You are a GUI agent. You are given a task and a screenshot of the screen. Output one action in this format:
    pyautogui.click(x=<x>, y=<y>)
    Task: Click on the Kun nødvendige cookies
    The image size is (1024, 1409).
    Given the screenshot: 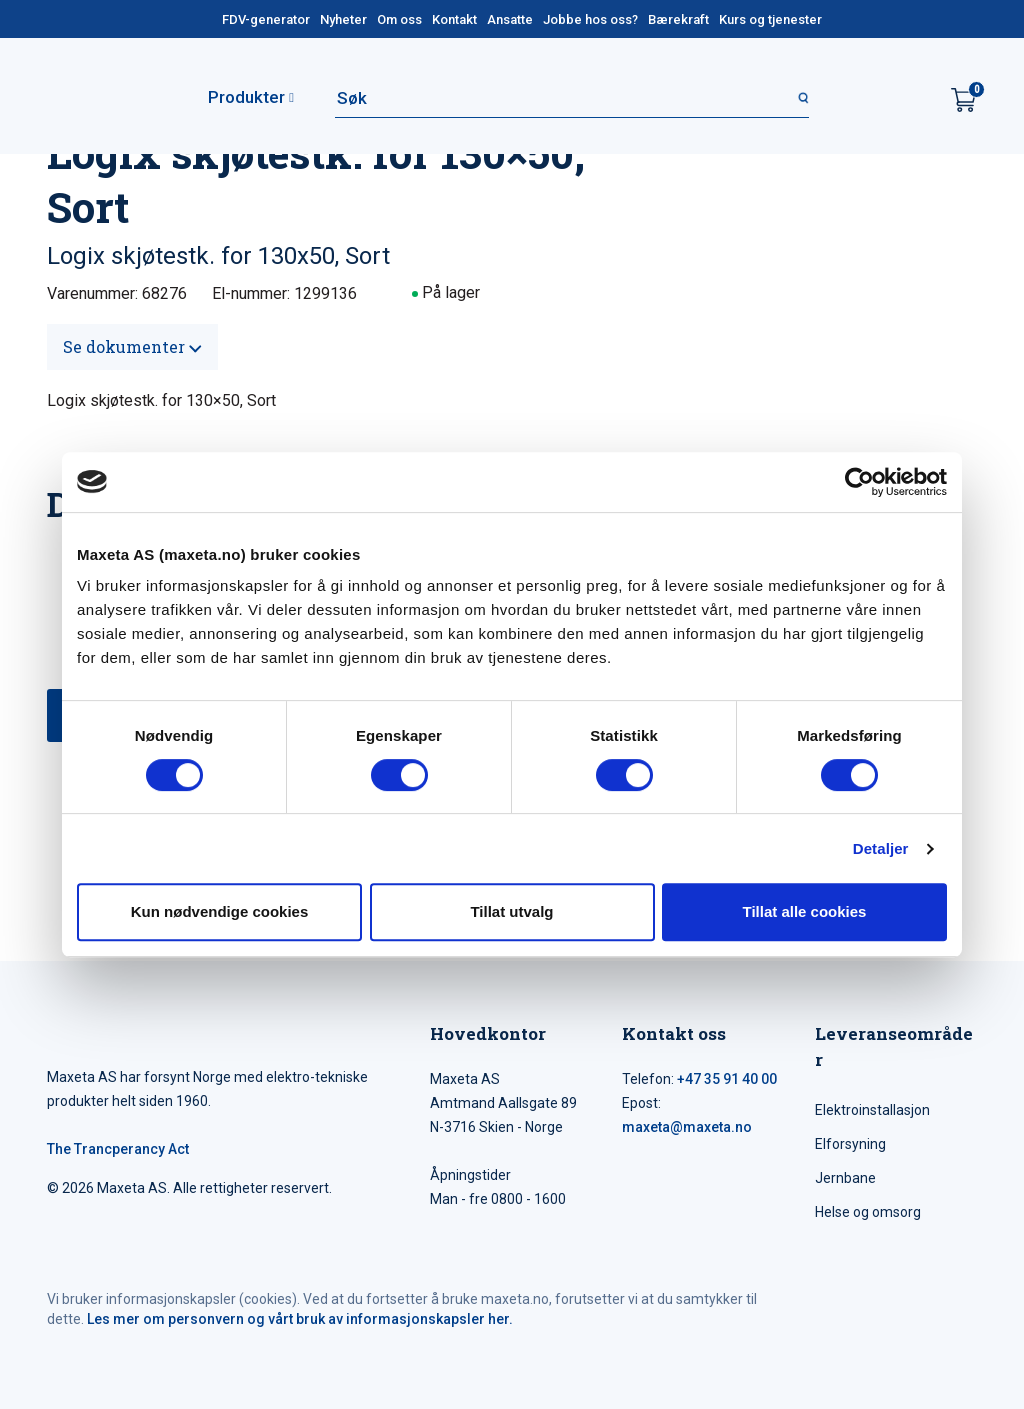 What is the action you would take?
    pyautogui.click(x=220, y=911)
    